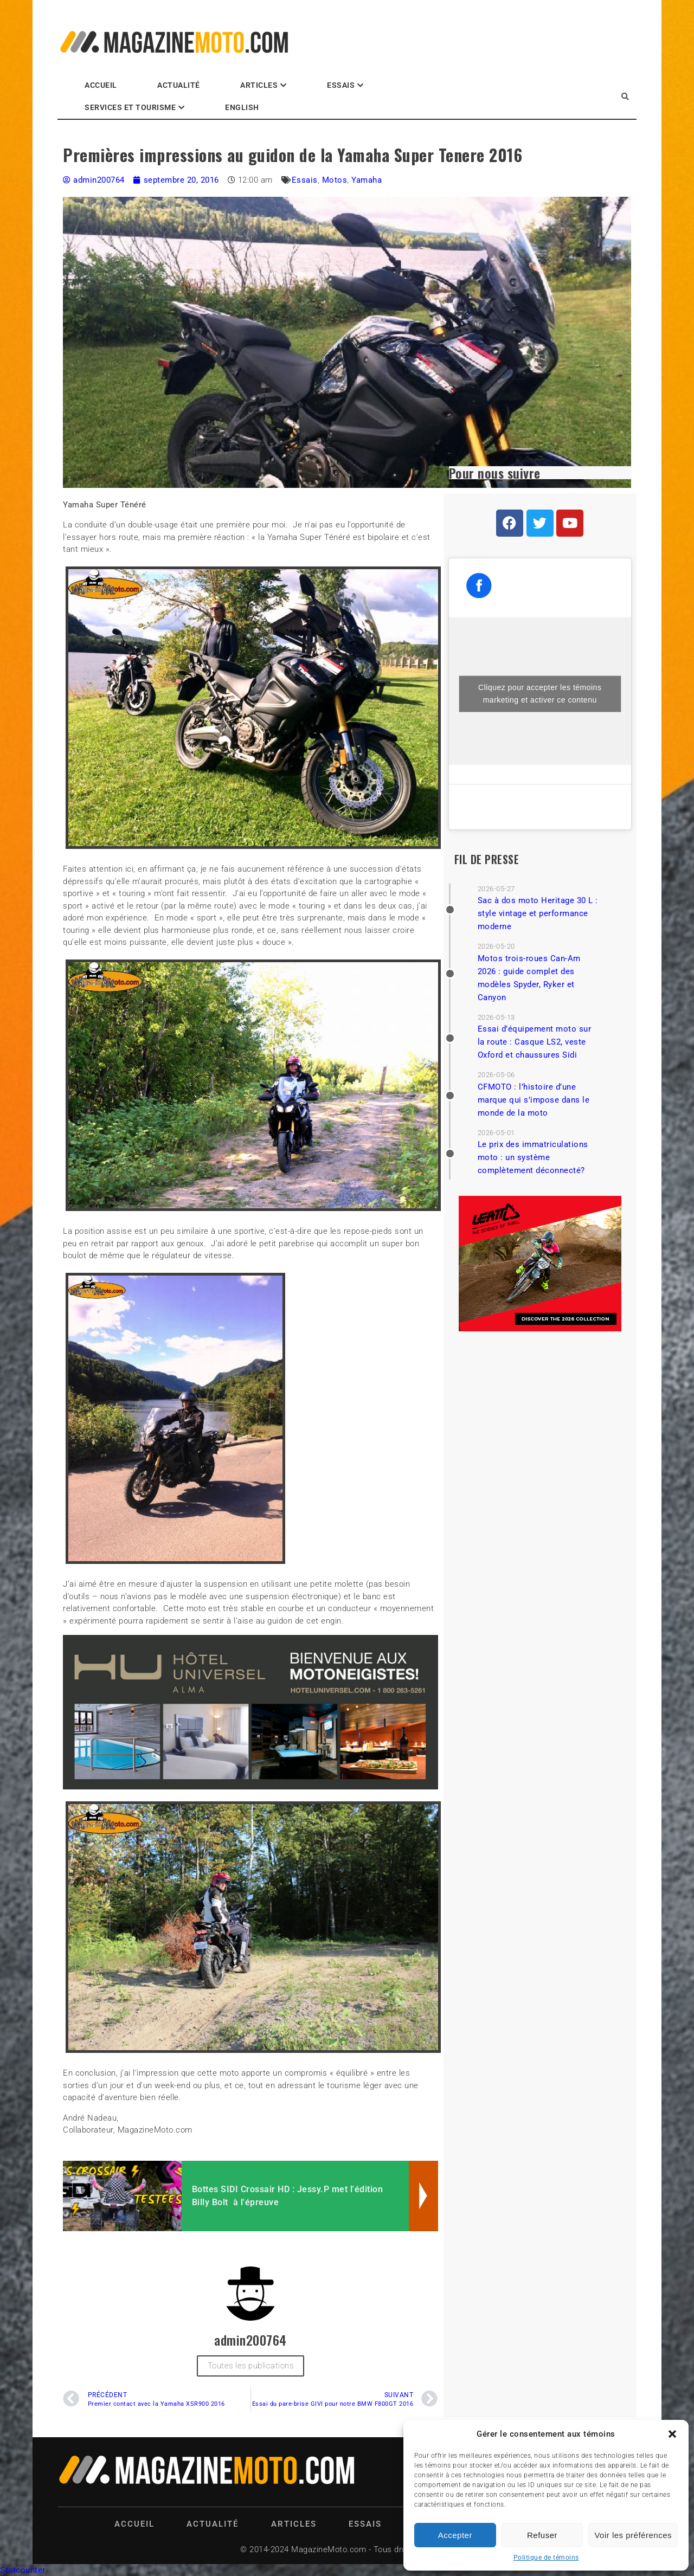 The width and height of the screenshot is (694, 2576). Describe the element at coordinates (259, 85) in the screenshot. I see `Articles` at that location.